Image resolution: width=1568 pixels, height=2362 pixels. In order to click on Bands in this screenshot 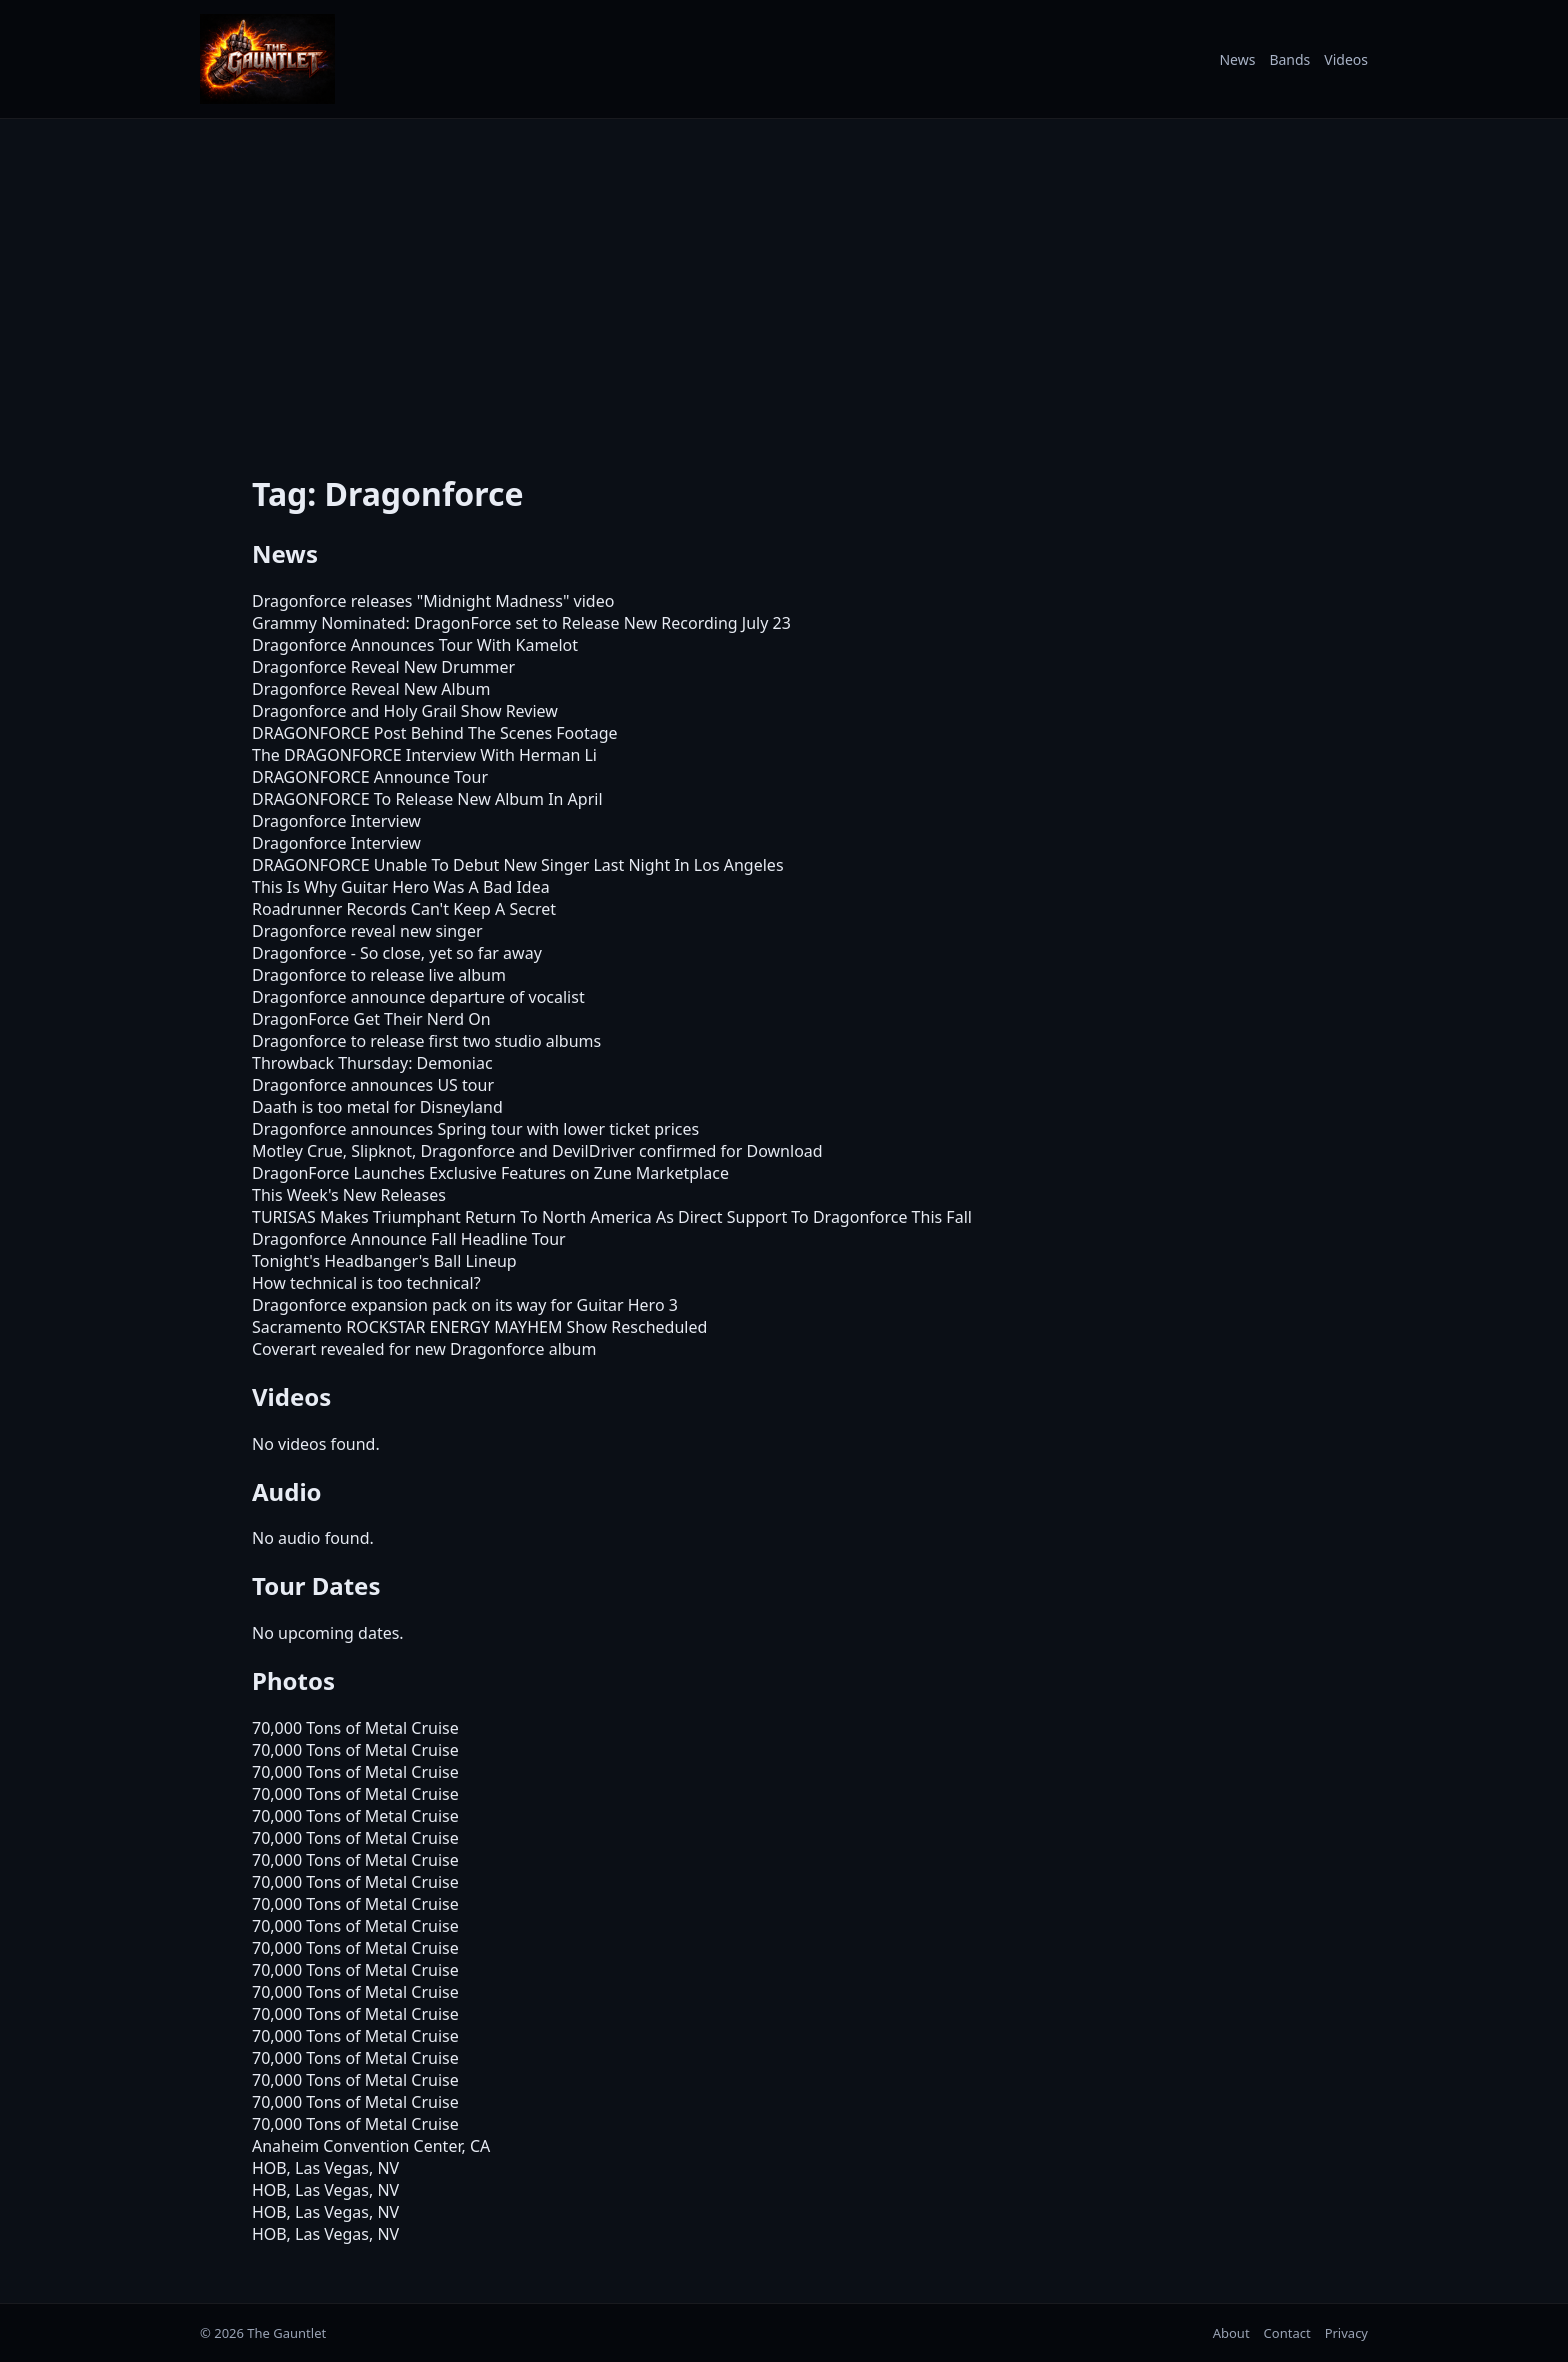, I will do `click(1289, 59)`.